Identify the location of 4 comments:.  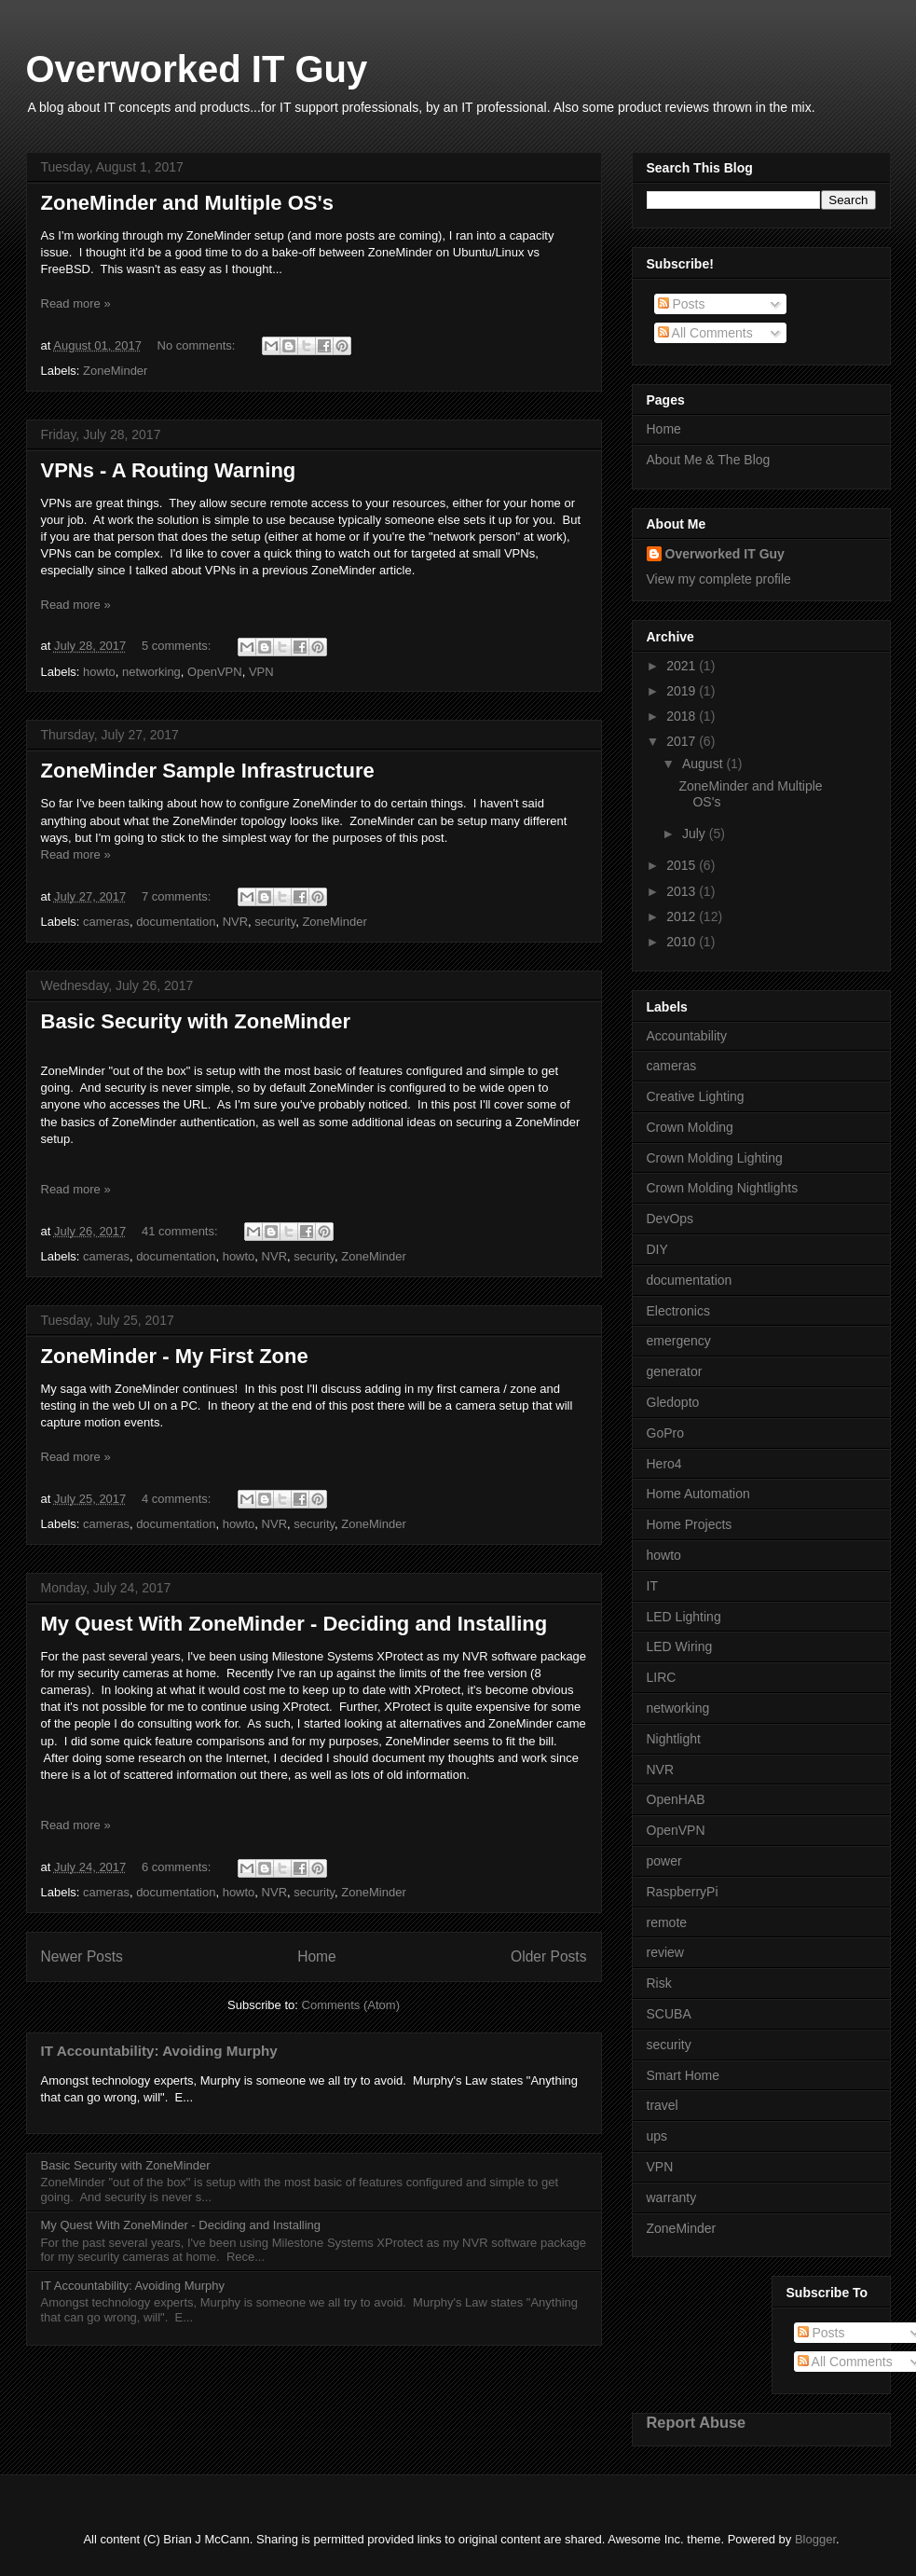
(178, 1499).